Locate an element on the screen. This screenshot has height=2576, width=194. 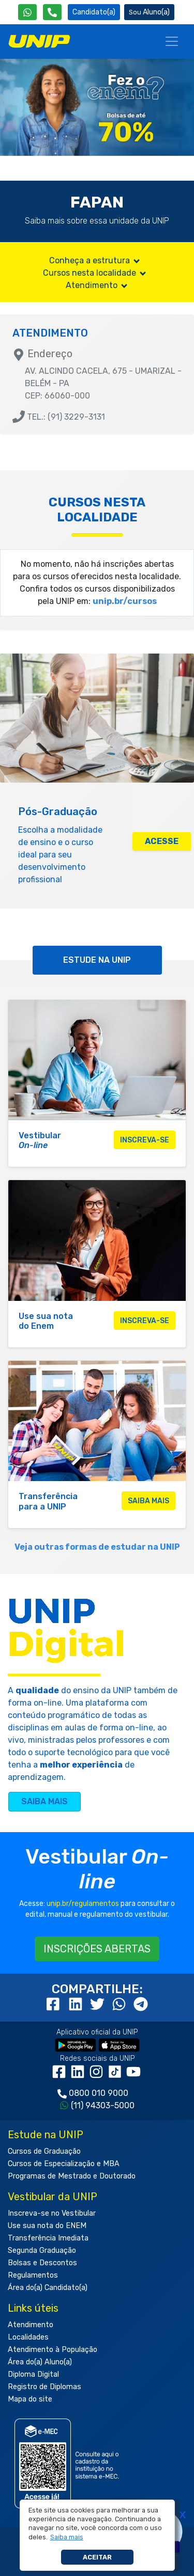
Programas de Mestrado e Doutorado is located at coordinates (72, 2176).